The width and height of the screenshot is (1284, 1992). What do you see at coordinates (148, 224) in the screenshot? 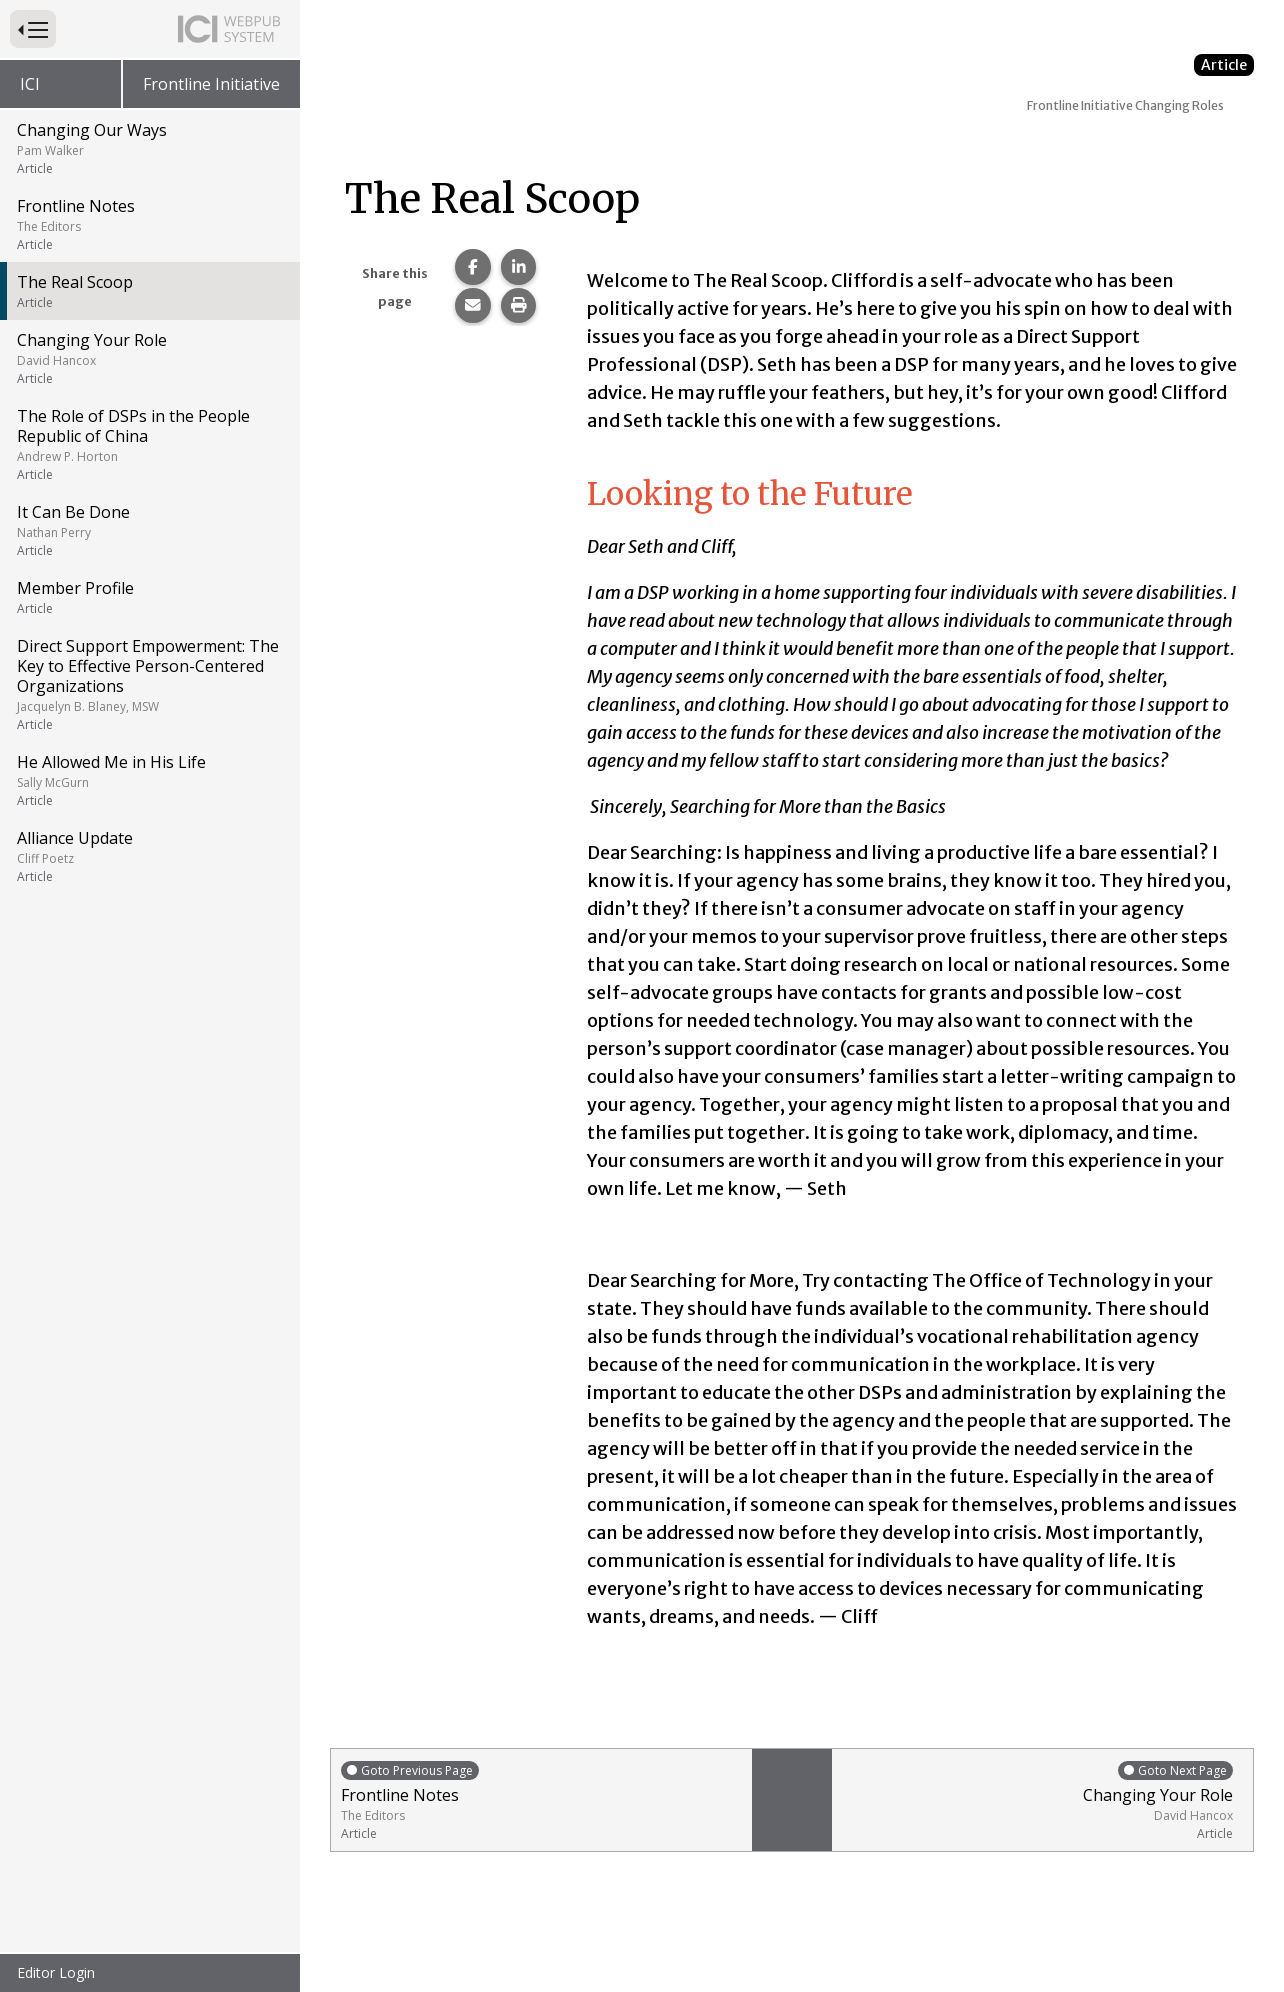
I see `Frontline Notes` at bounding box center [148, 224].